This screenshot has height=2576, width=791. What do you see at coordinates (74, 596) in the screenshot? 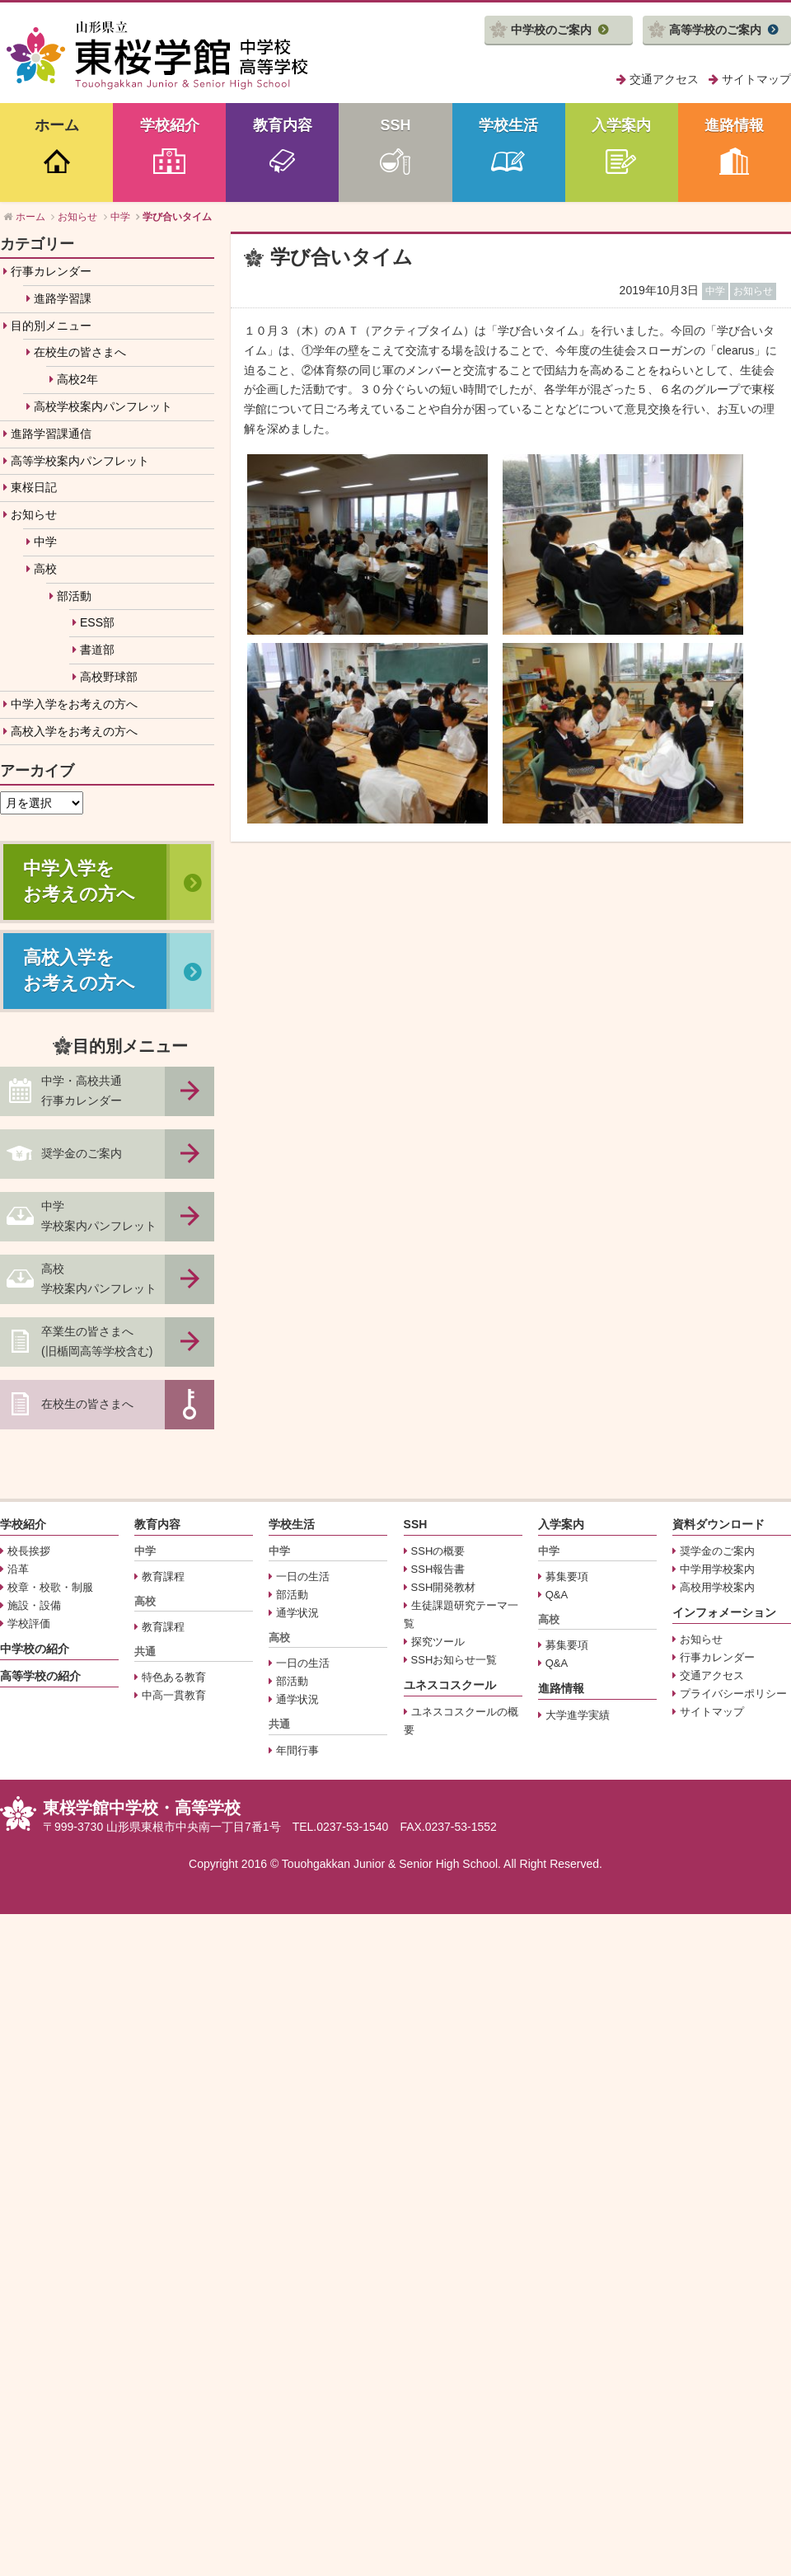
I see `部活動` at bounding box center [74, 596].